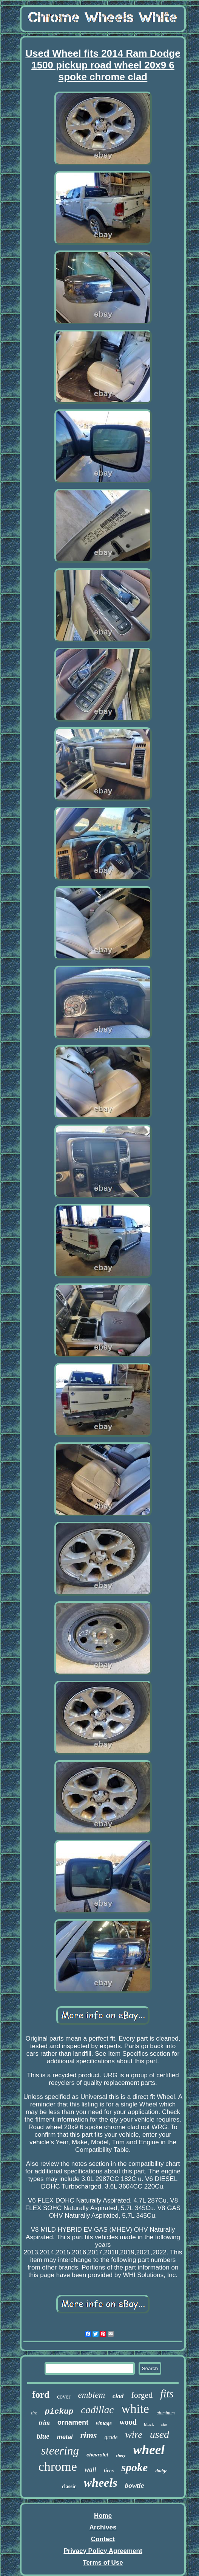 This screenshot has width=199, height=2576. What do you see at coordinates (134, 2467) in the screenshot?
I see `spoke` at bounding box center [134, 2467].